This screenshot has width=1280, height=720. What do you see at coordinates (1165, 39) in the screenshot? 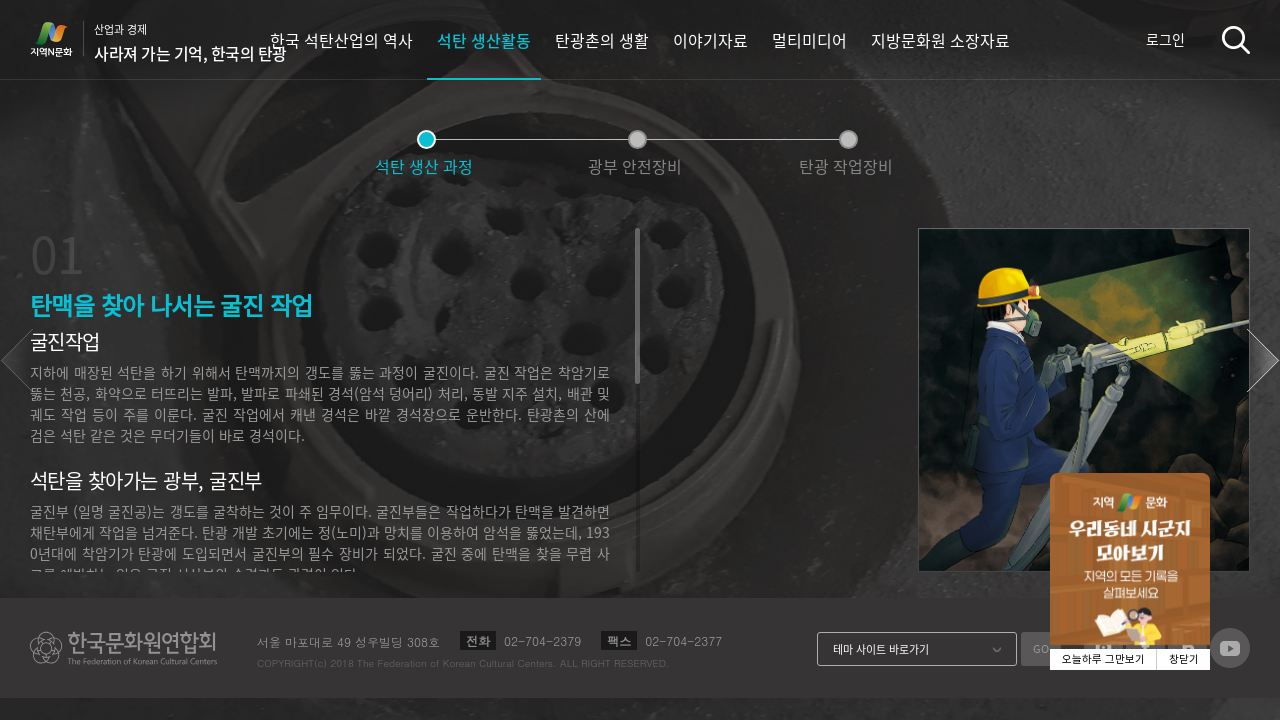
I see `로그인` at bounding box center [1165, 39].